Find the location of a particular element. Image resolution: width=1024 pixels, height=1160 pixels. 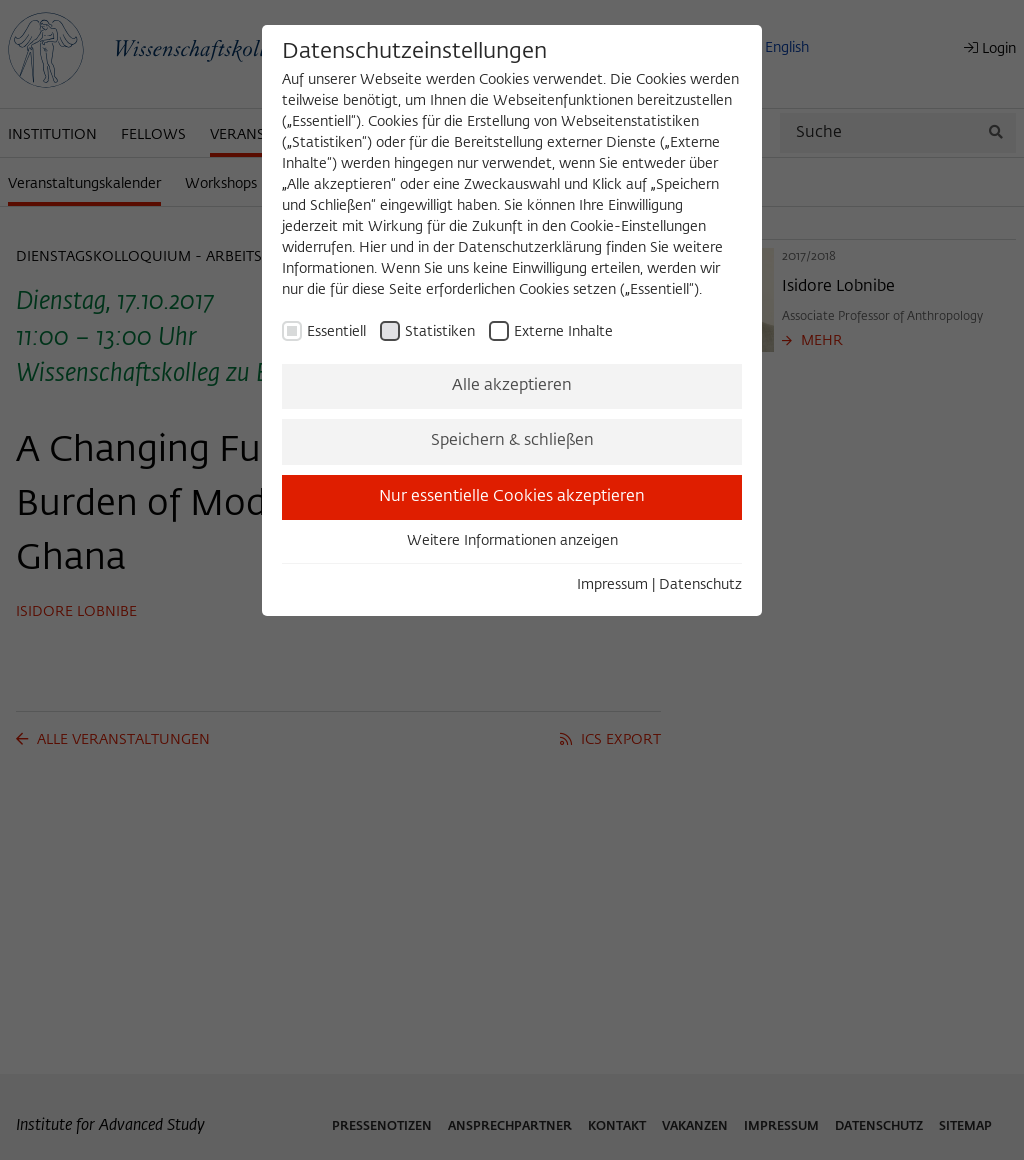

Weitere Informationen anzeigen is located at coordinates (512, 541).